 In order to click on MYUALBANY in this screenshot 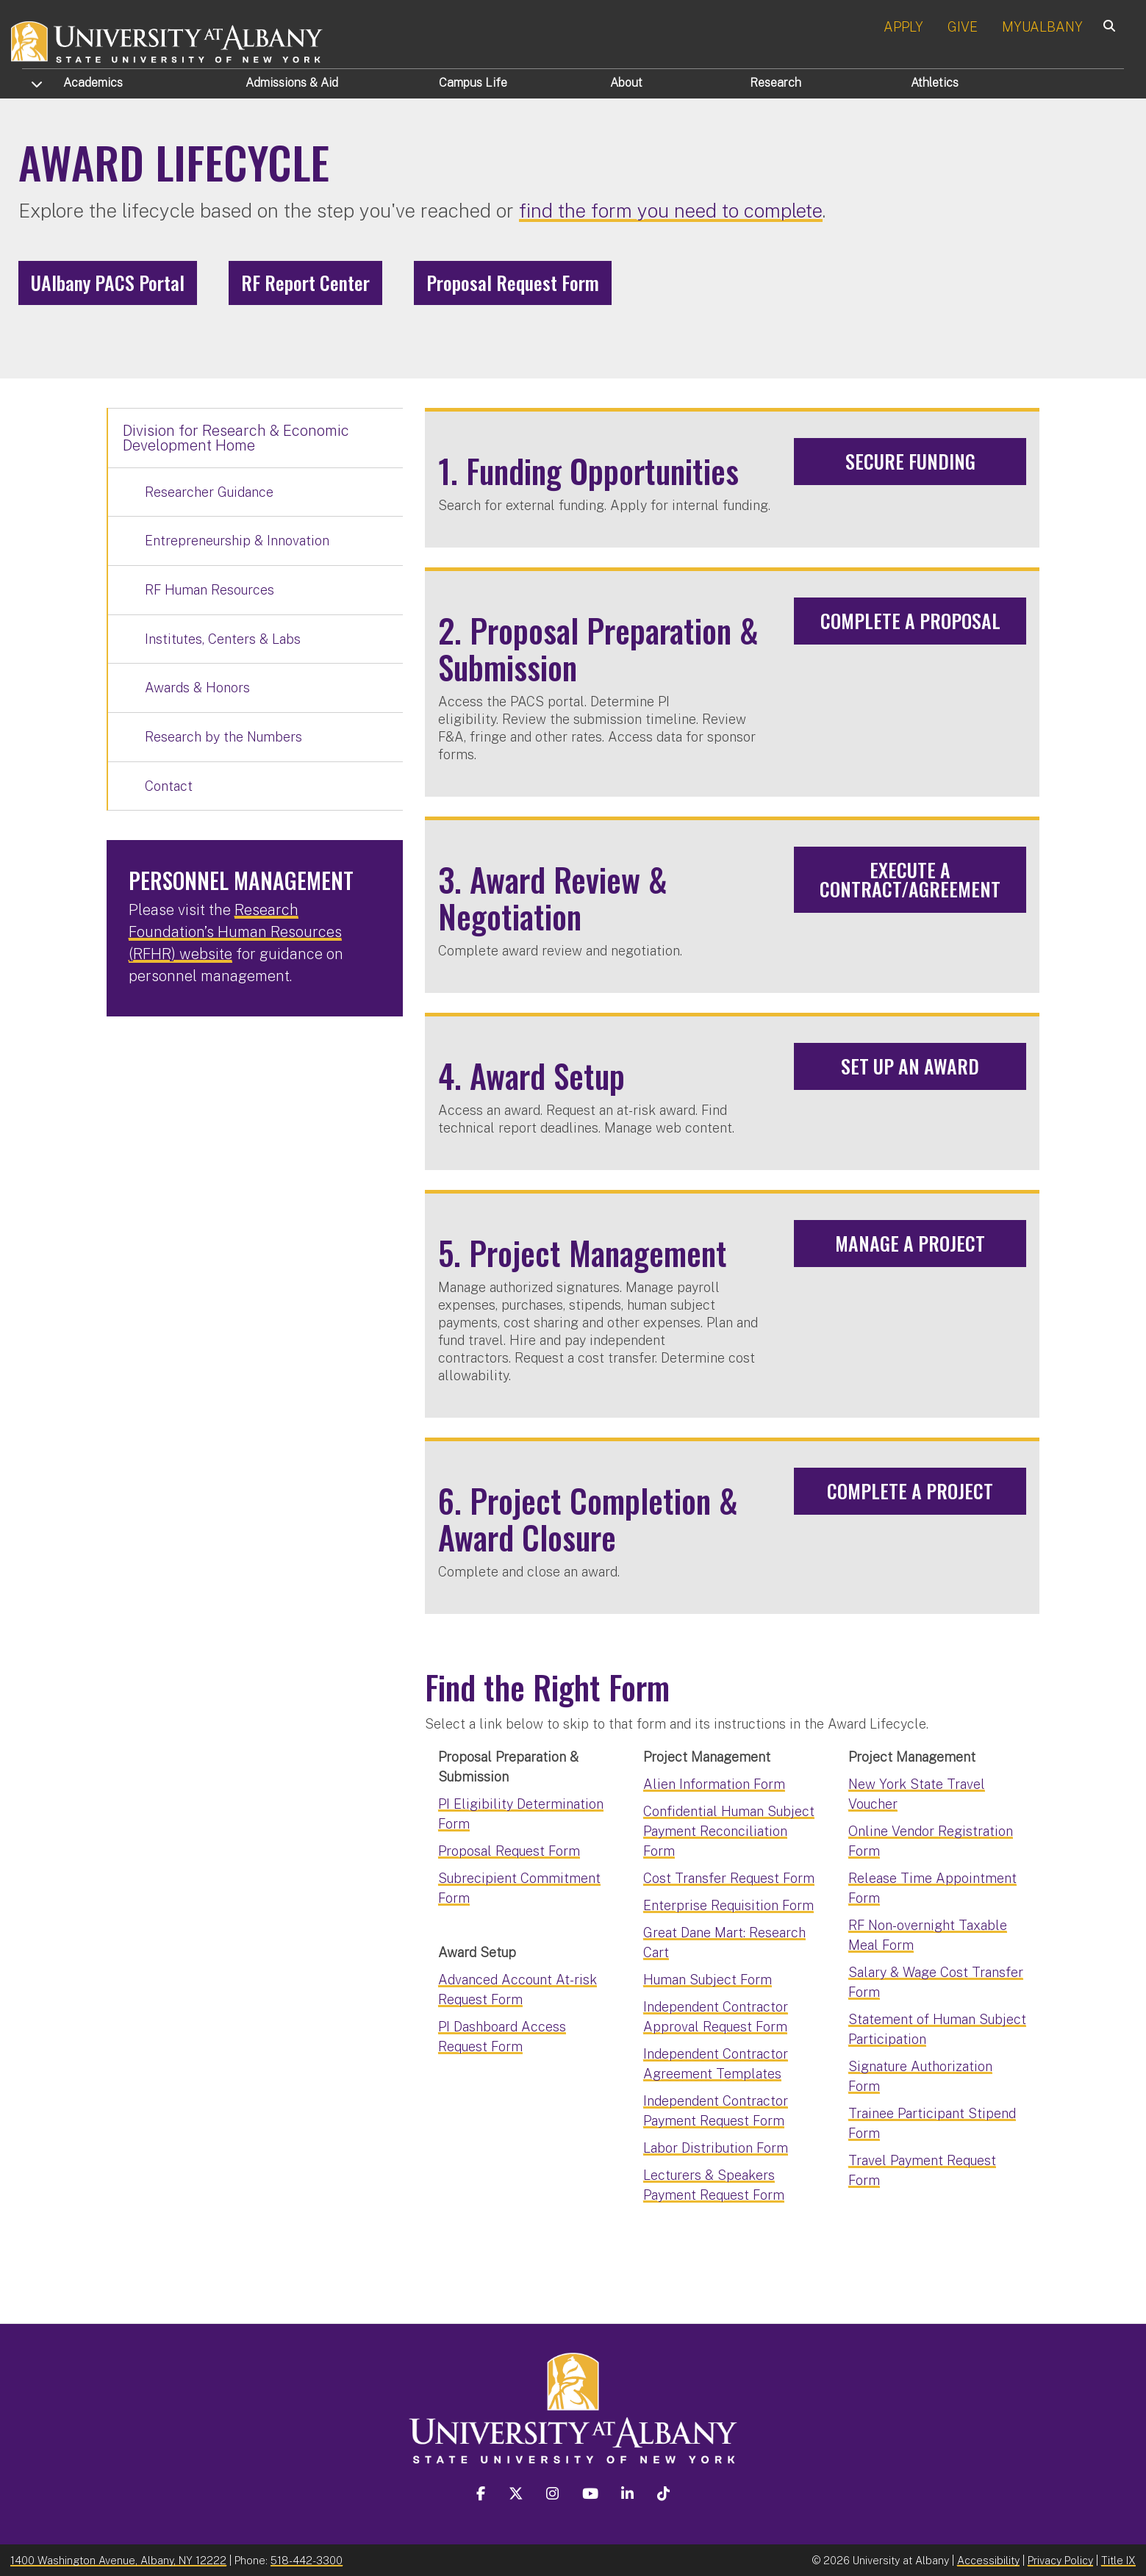, I will do `click(1042, 27)`.